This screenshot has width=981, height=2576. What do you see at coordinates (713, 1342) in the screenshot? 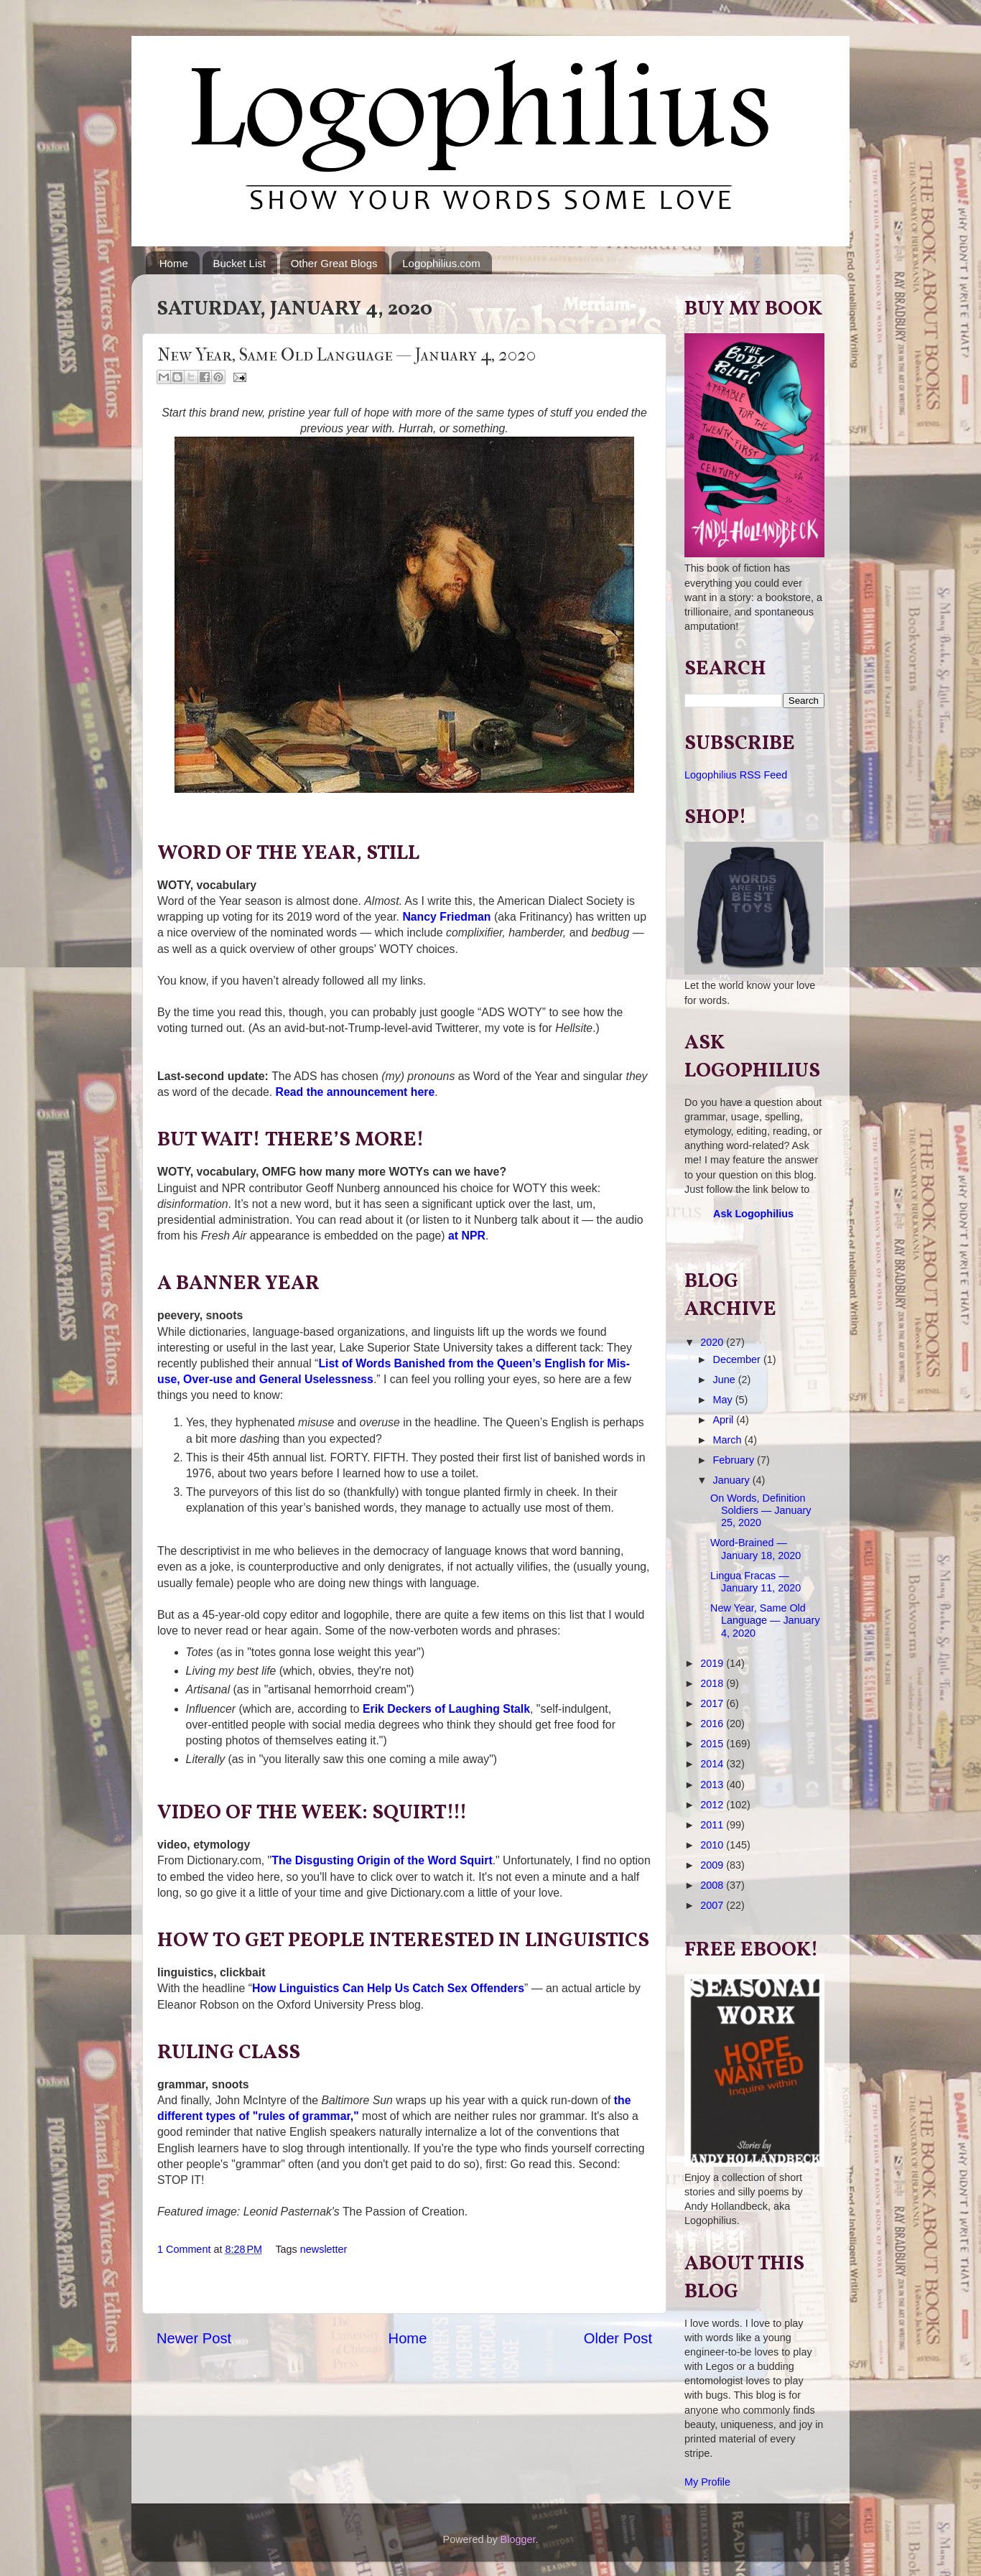
I see `2020` at bounding box center [713, 1342].